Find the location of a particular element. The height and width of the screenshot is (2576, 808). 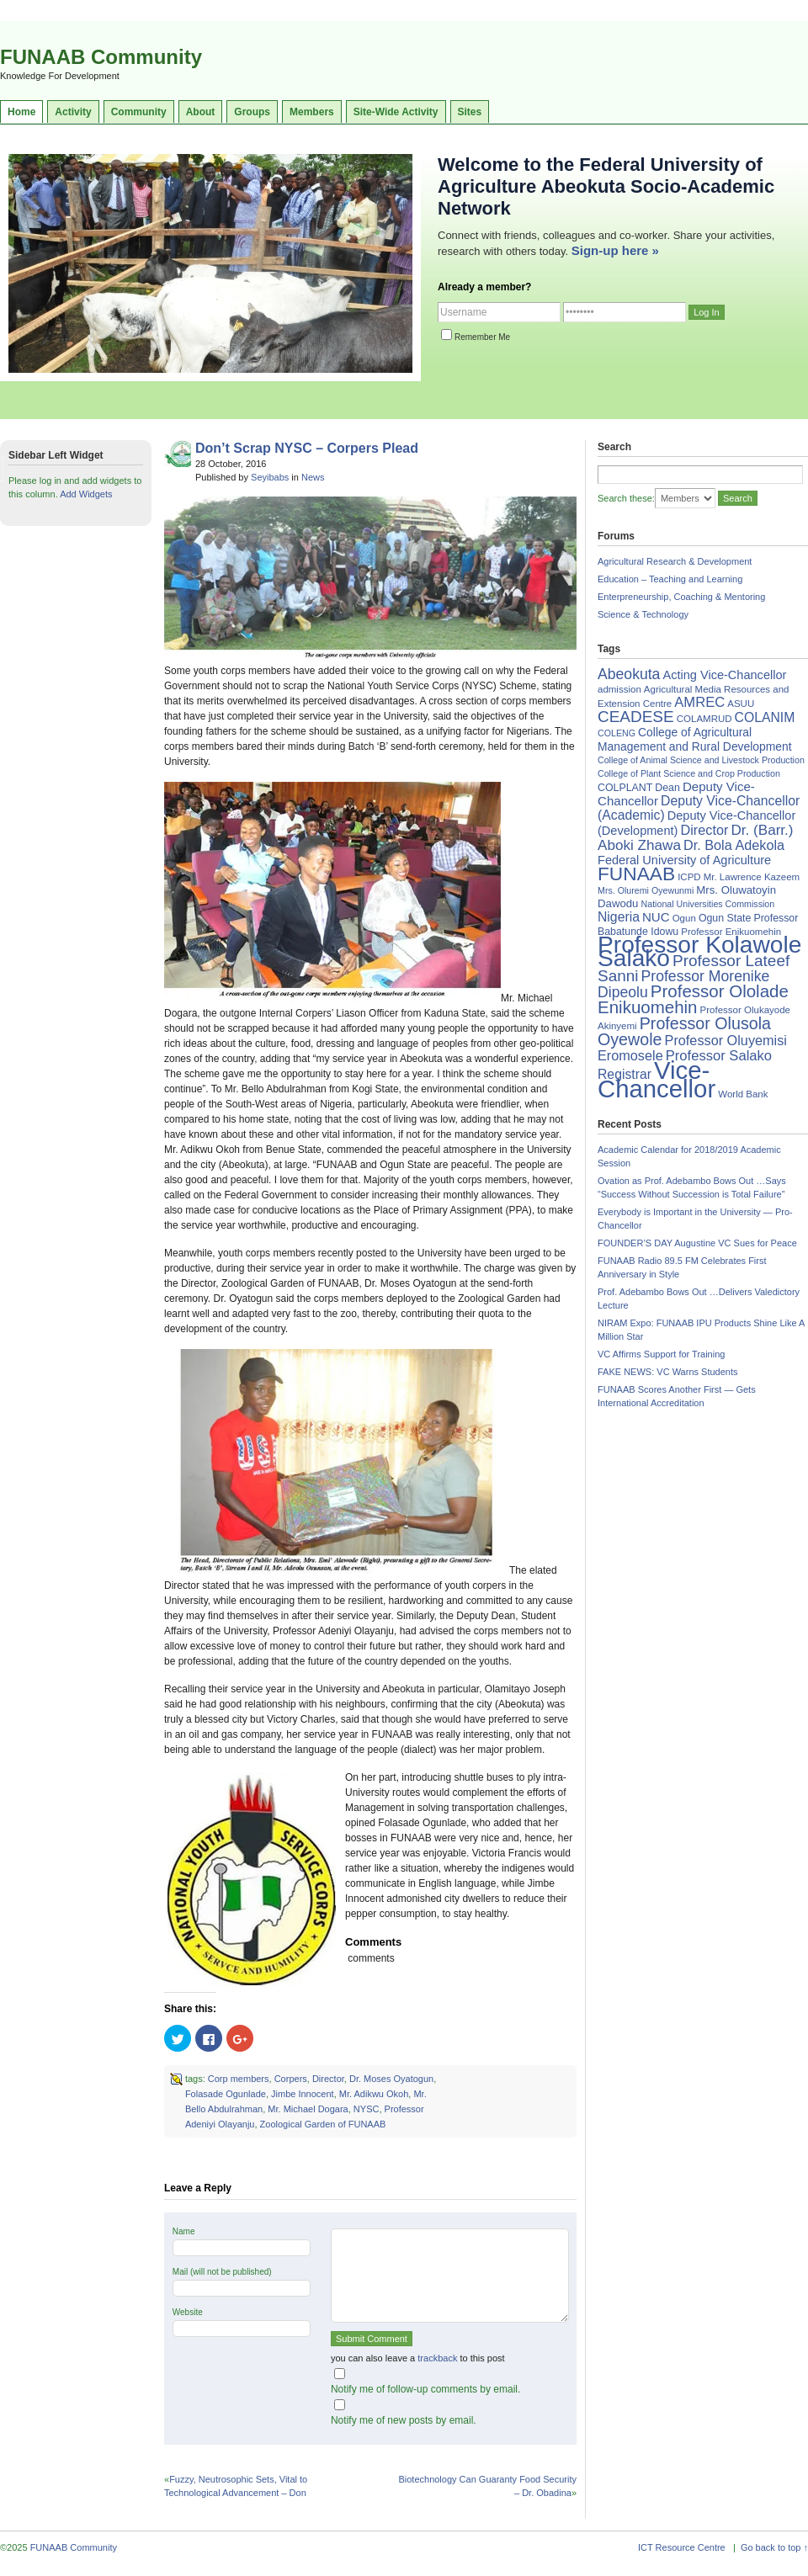

College of Agricultural Management and Rural Development is located at coordinates (695, 739).